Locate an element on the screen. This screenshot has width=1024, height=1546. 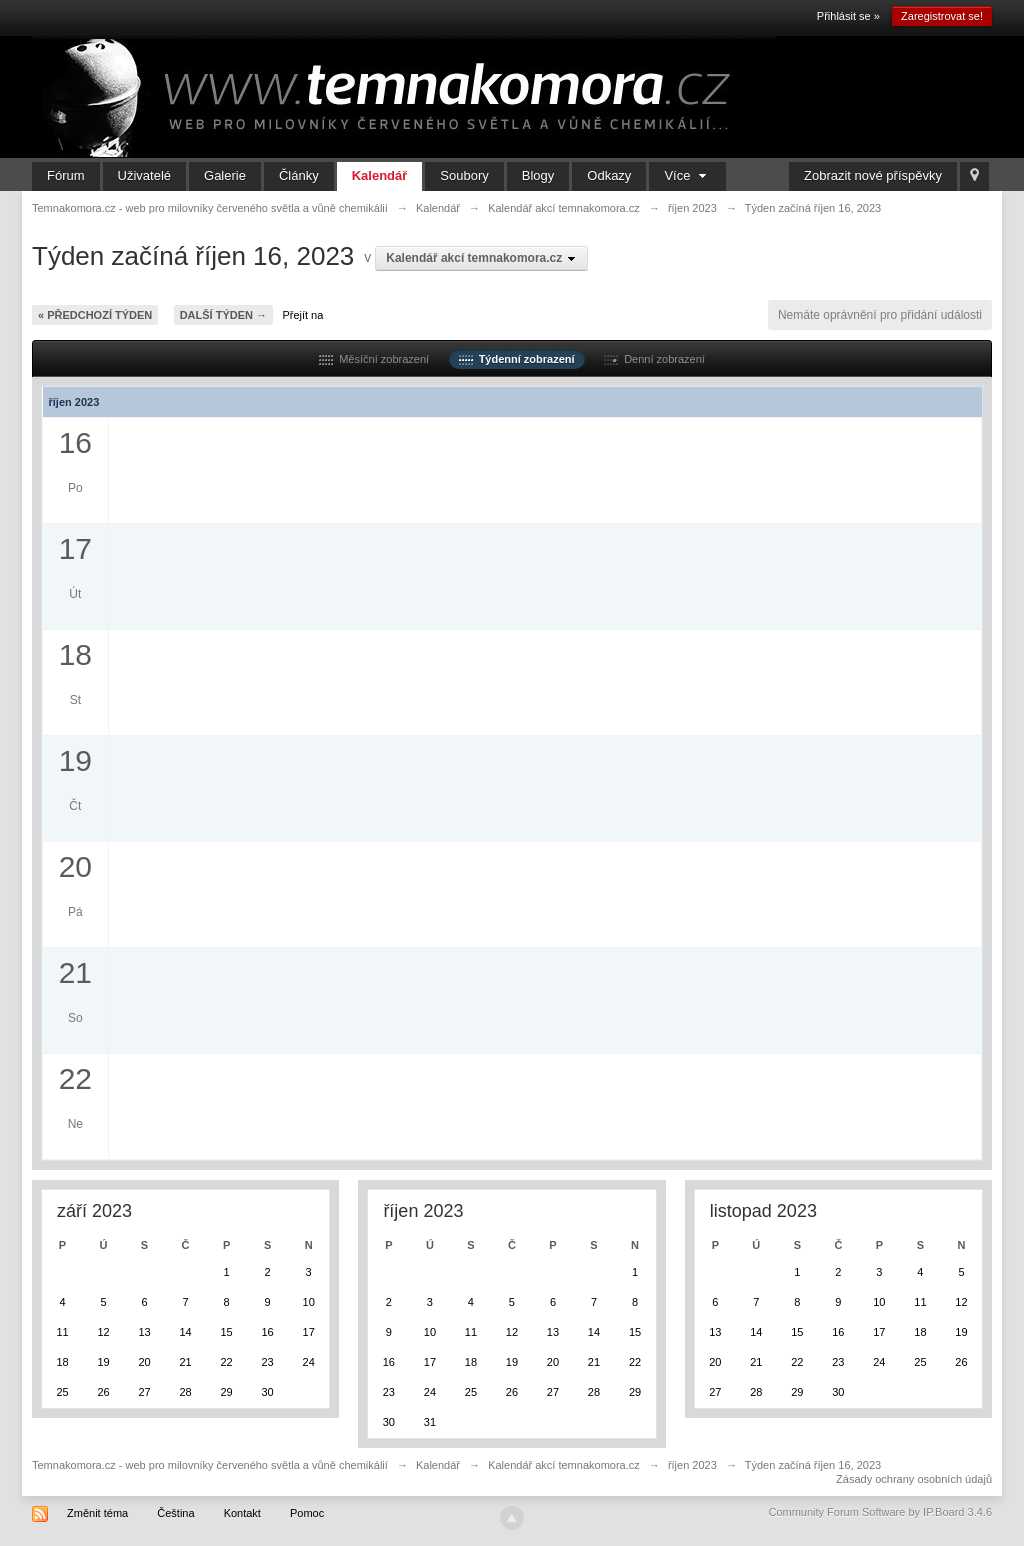
Zásady ochrany osobních údajů is located at coordinates (914, 1479).